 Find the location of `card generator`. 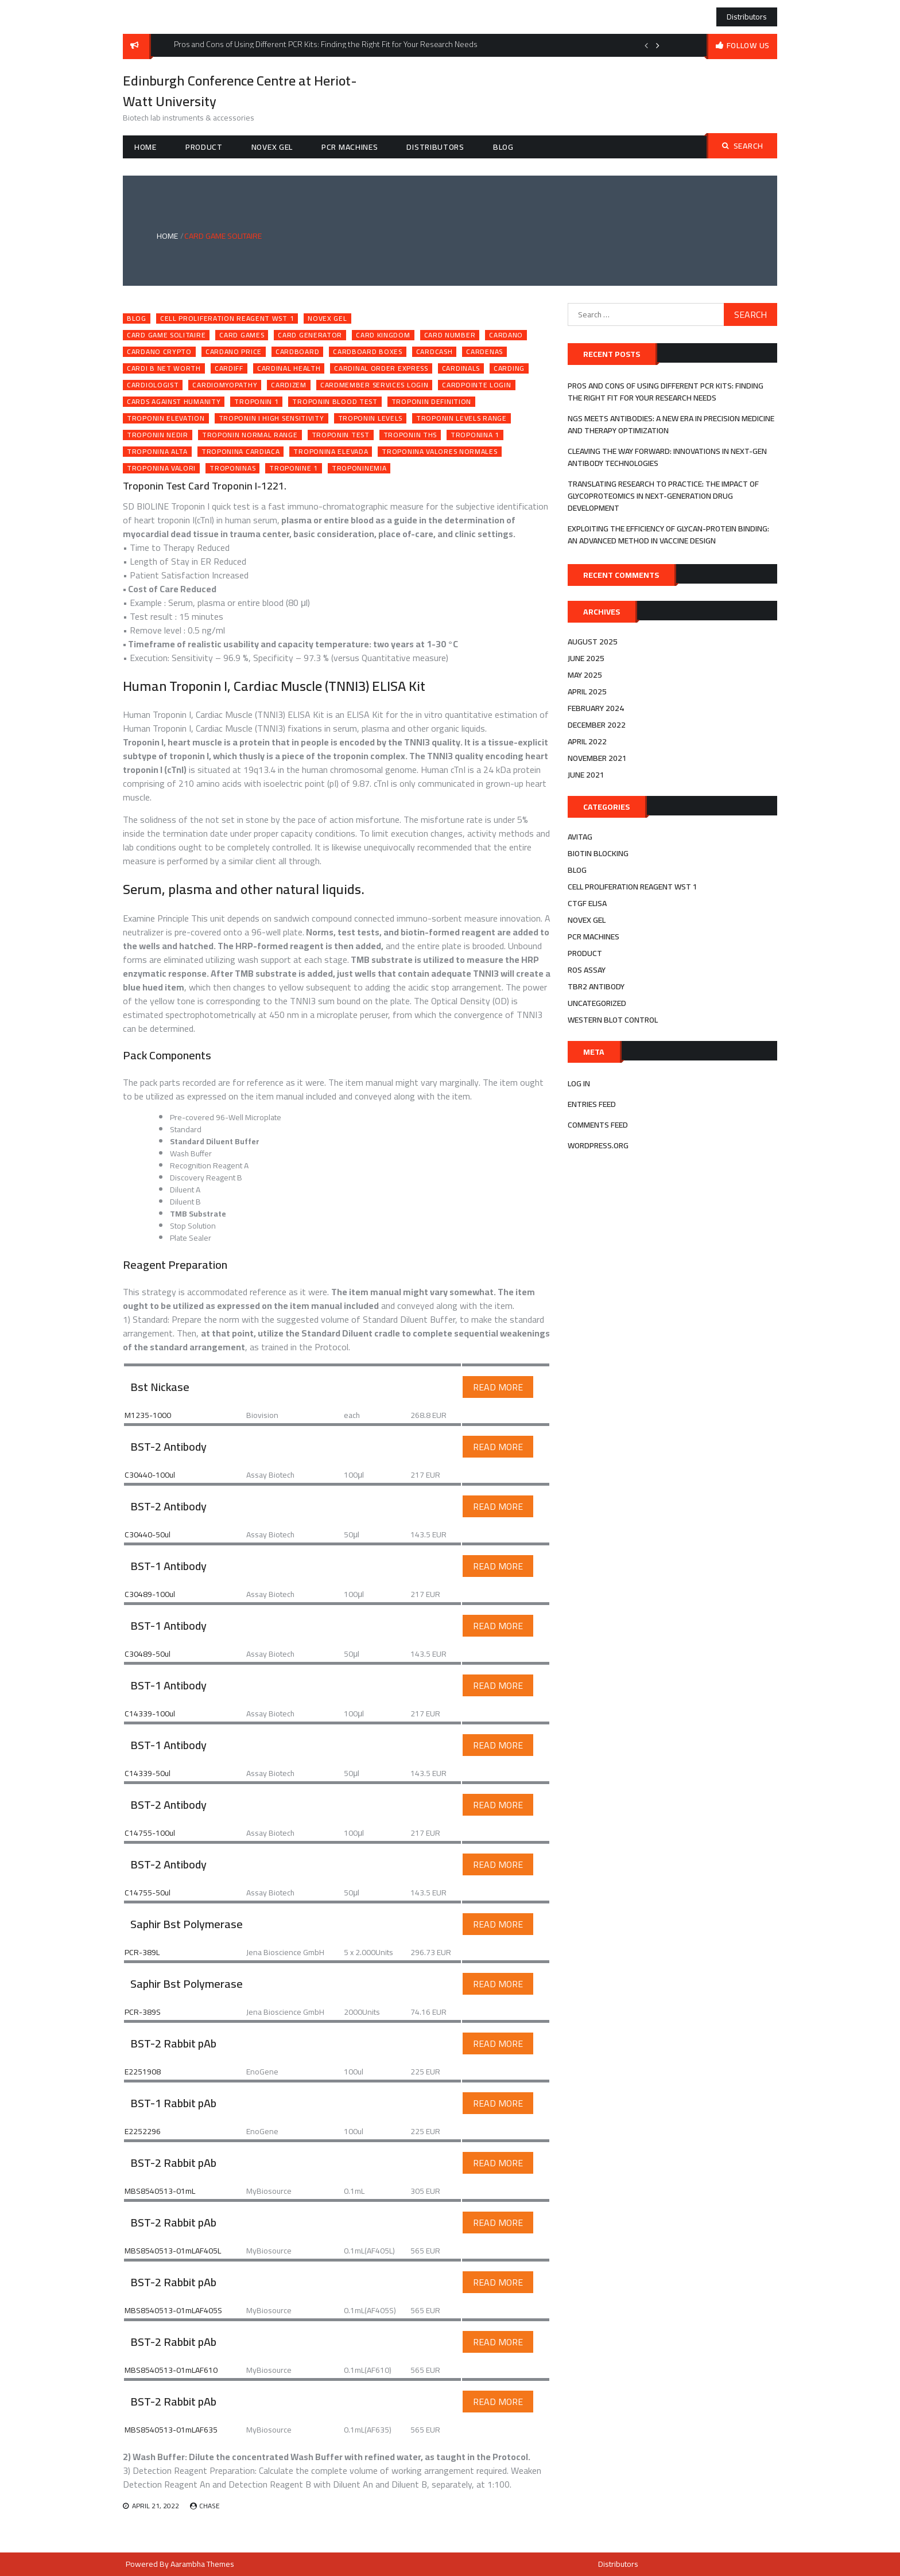

card generator is located at coordinates (310, 335).